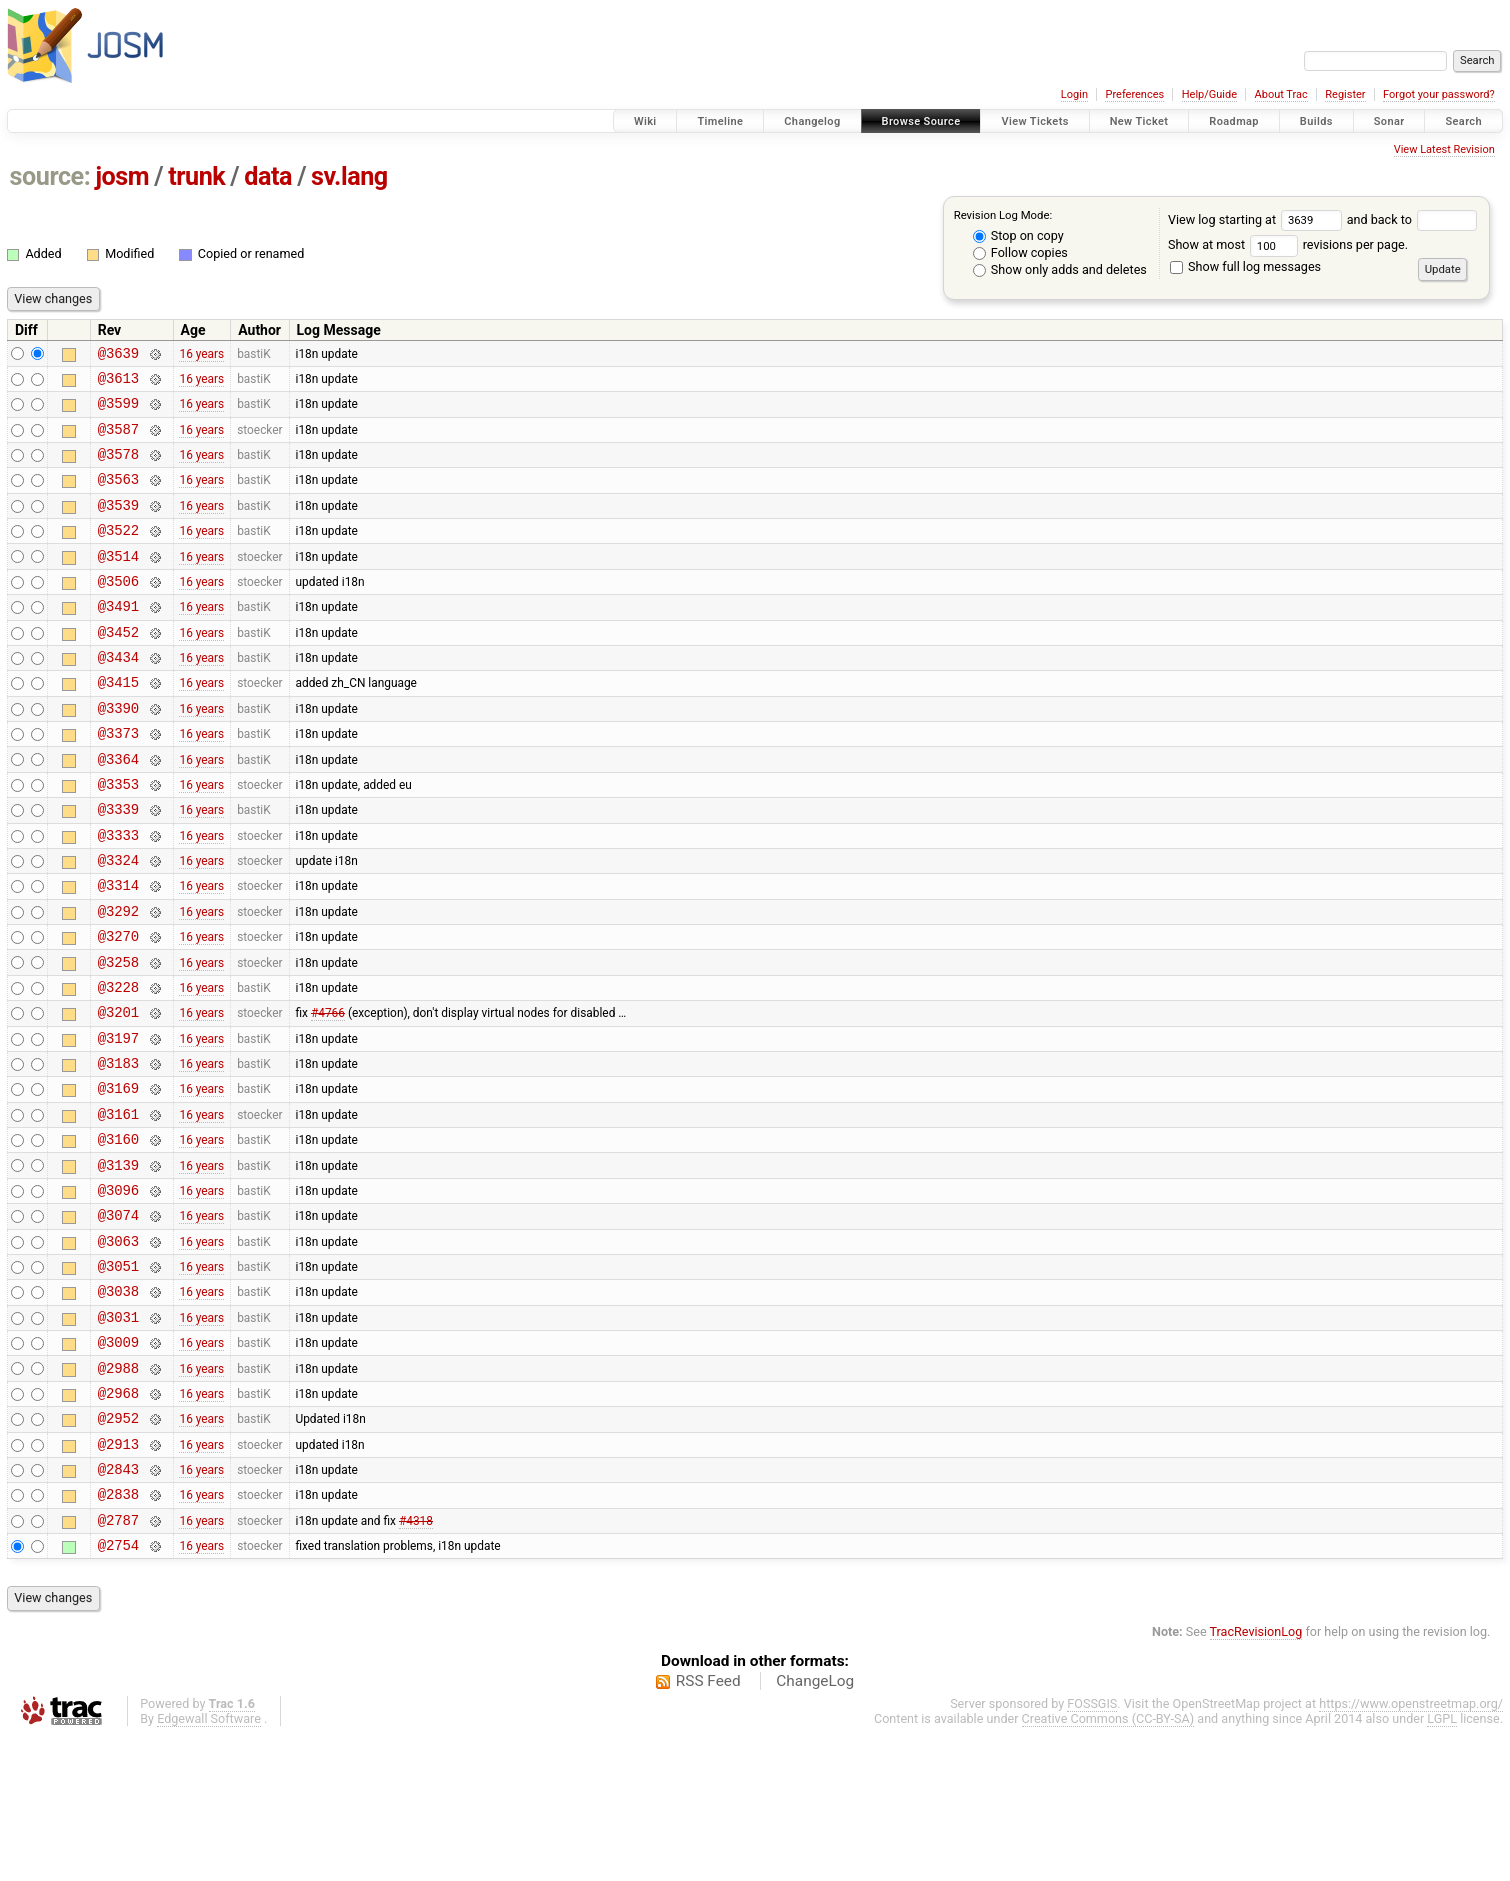 This screenshot has height=1881, width=1510. I want to click on @3197, so click(118, 1121).